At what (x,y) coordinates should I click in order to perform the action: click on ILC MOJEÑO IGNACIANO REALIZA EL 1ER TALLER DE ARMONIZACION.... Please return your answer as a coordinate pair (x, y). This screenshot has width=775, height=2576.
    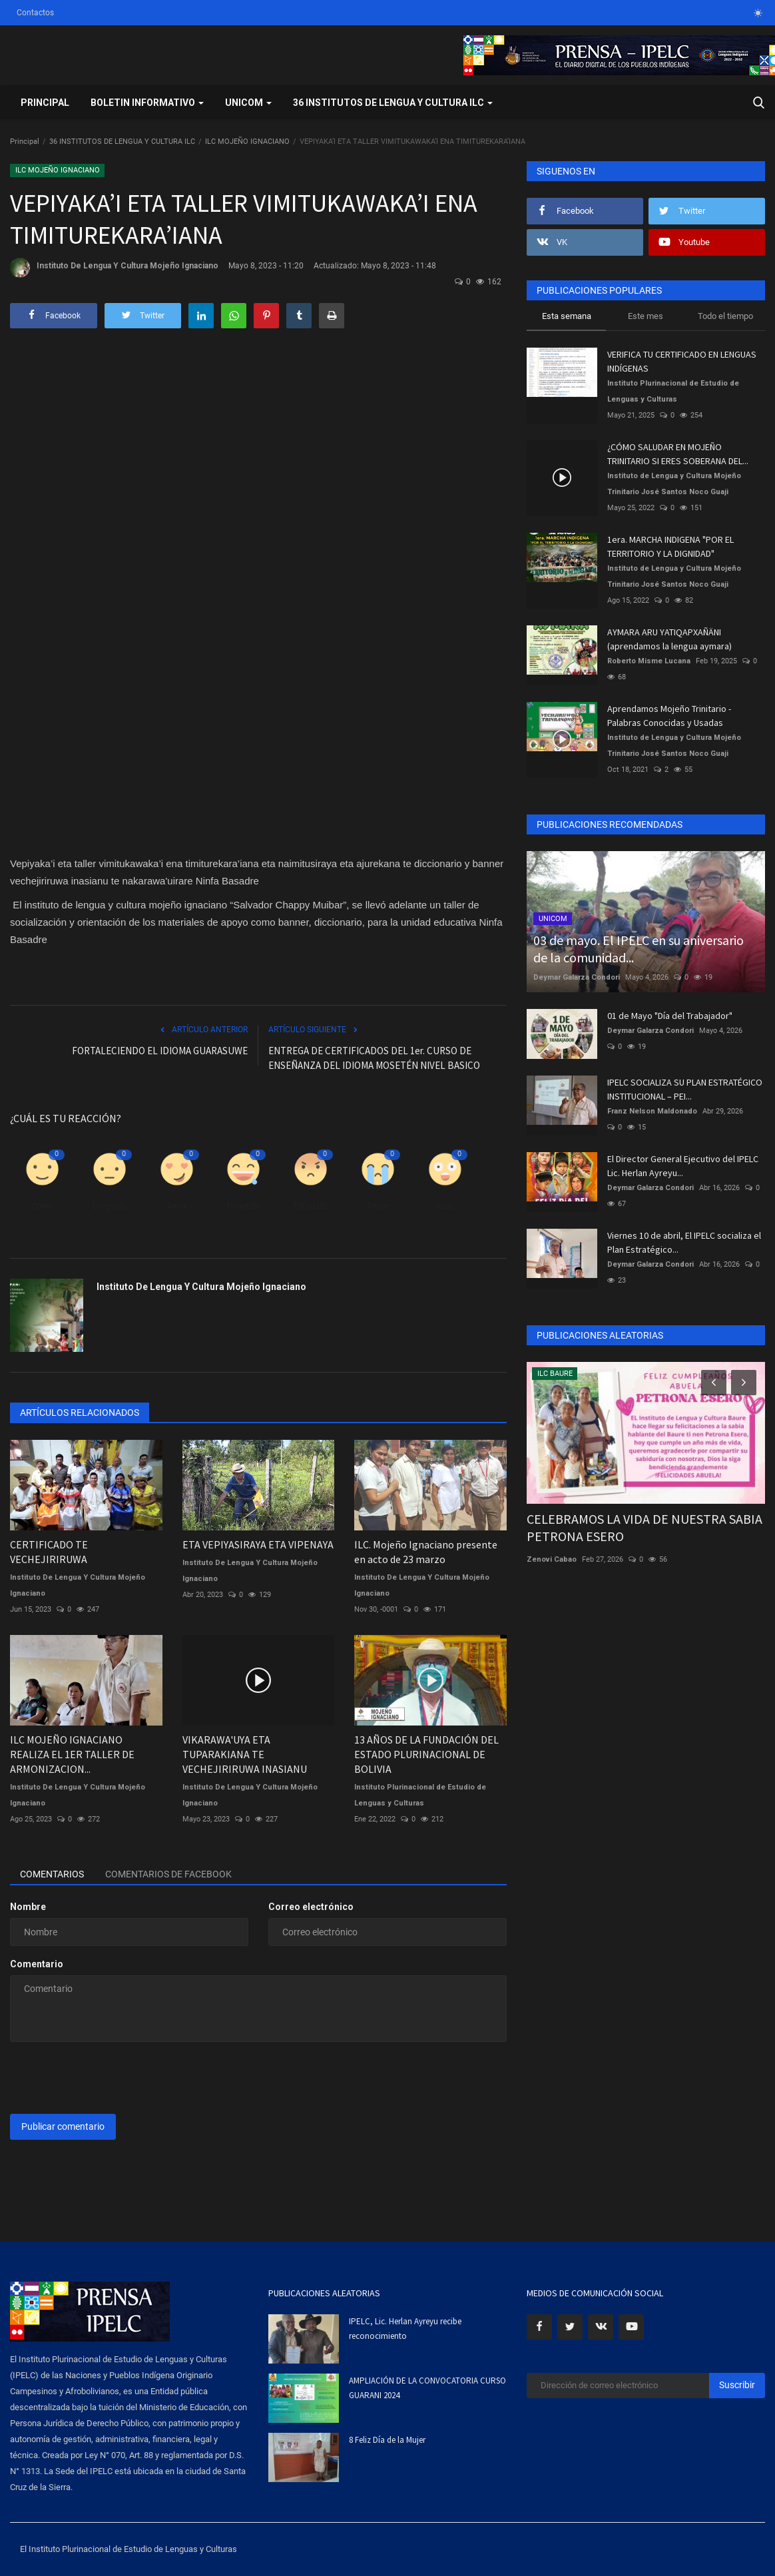
    Looking at the image, I should click on (72, 1754).